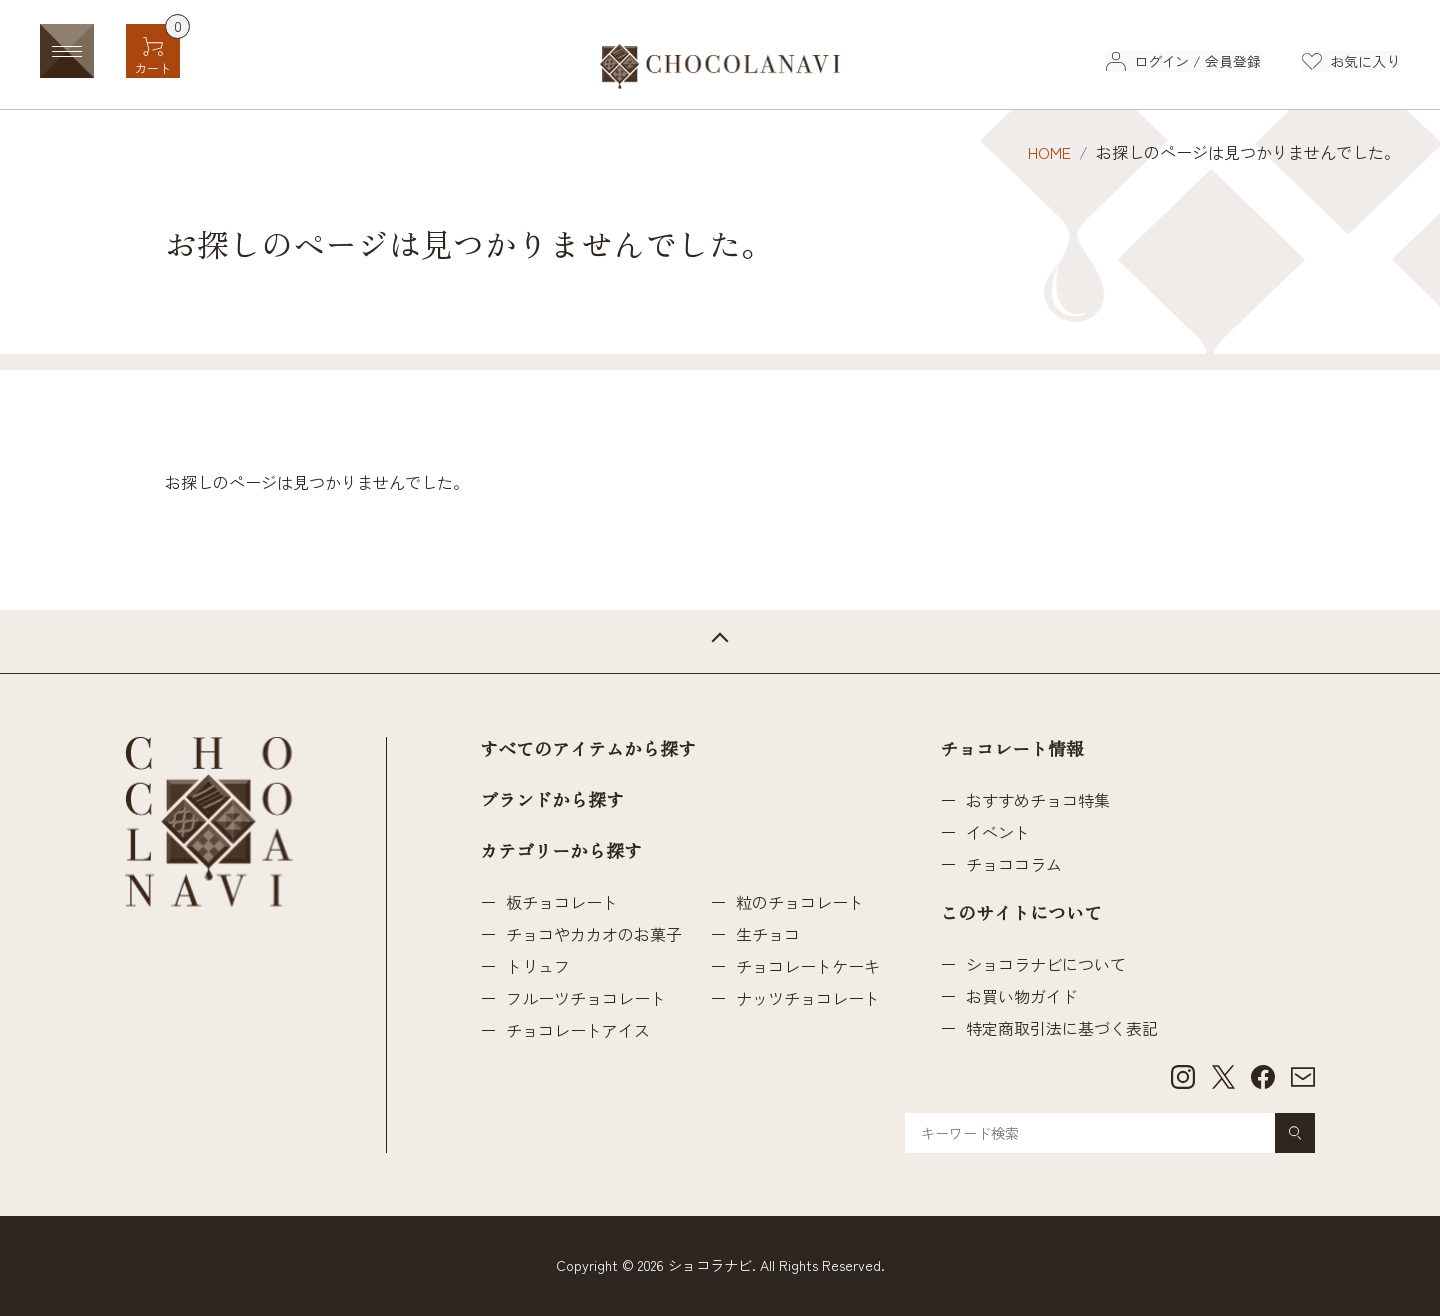 The image size is (1440, 1316). What do you see at coordinates (562, 902) in the screenshot?
I see `板チョコレート` at bounding box center [562, 902].